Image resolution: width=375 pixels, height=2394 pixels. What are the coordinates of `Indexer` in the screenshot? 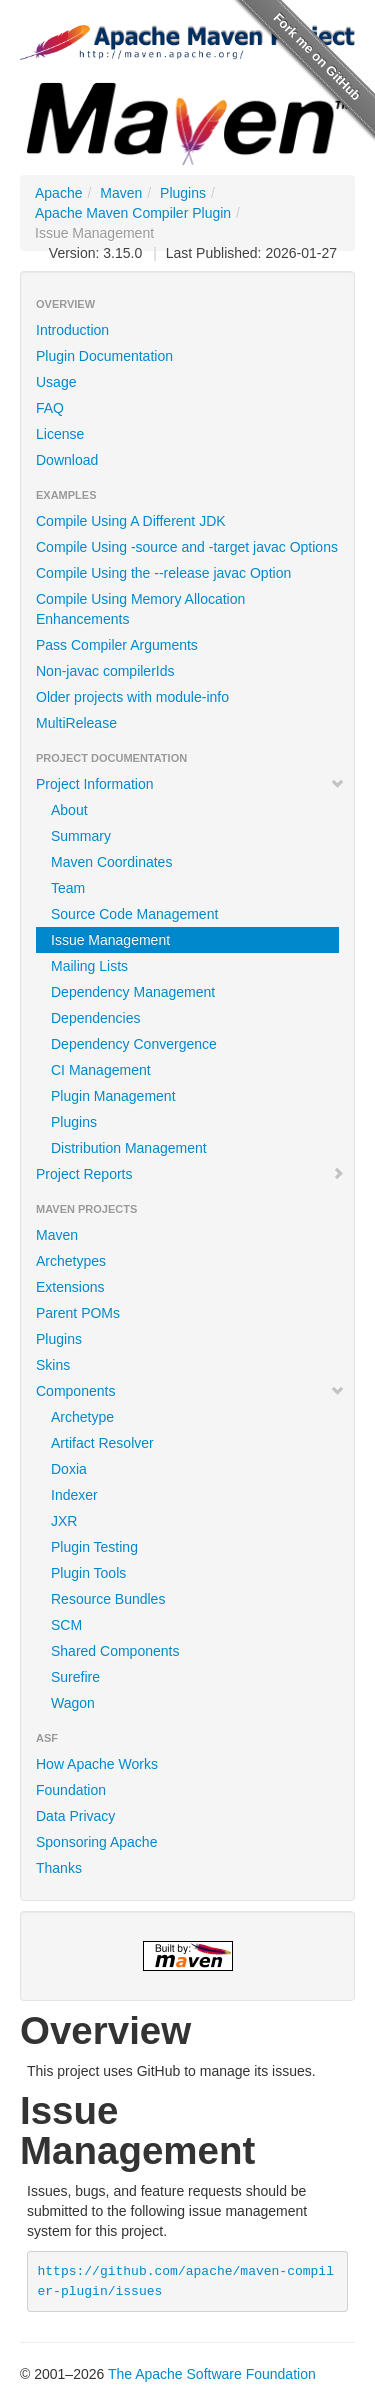 It's located at (74, 1495).